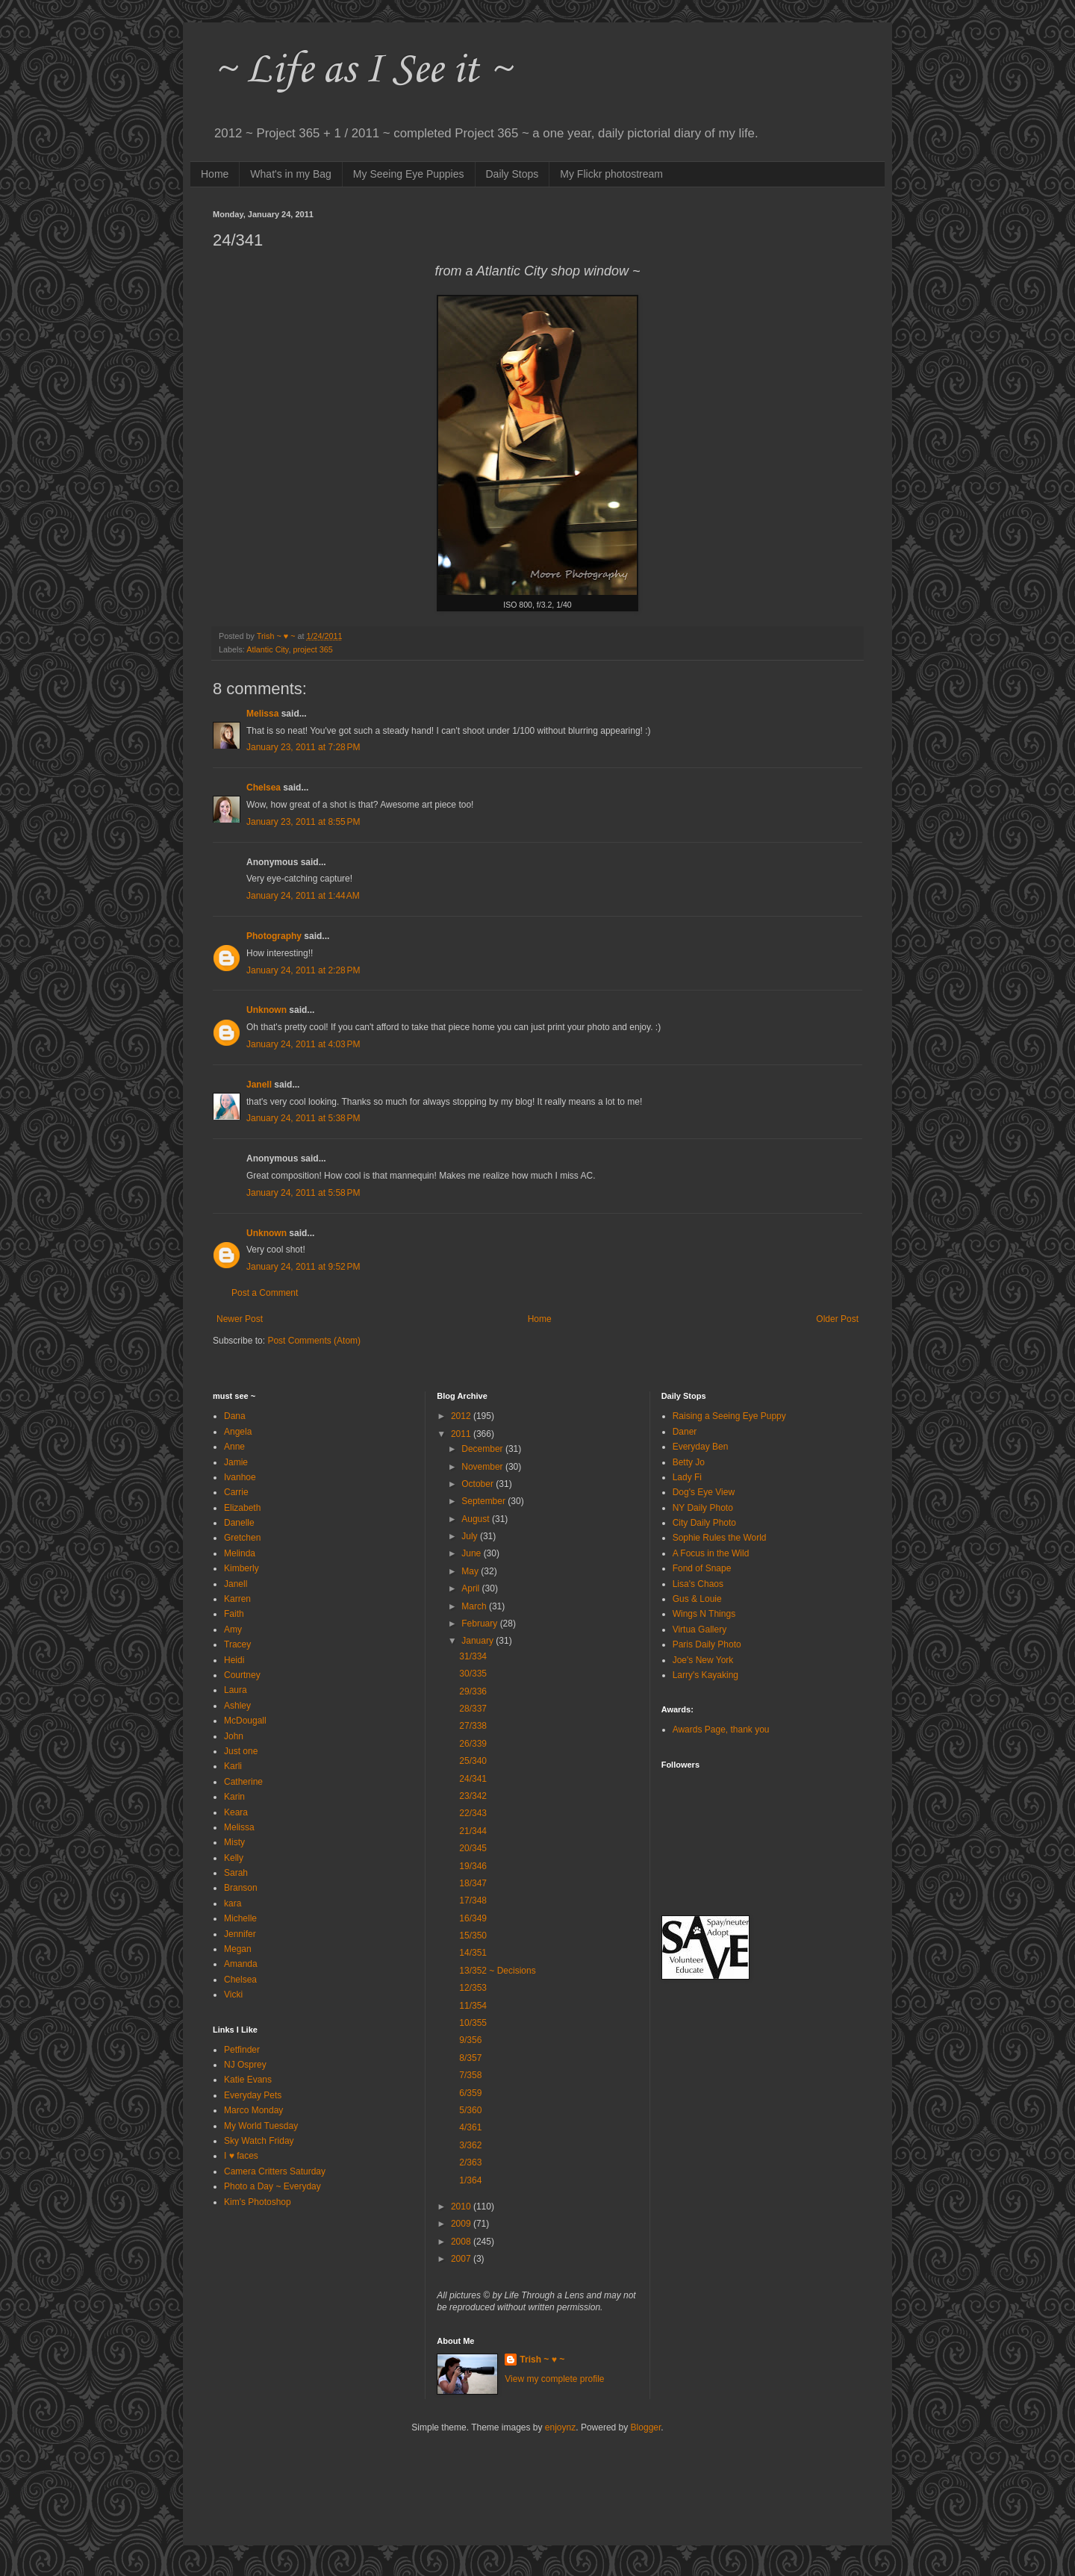 This screenshot has height=2576, width=1075. Describe the element at coordinates (245, 2064) in the screenshot. I see `NJ Osprey` at that location.